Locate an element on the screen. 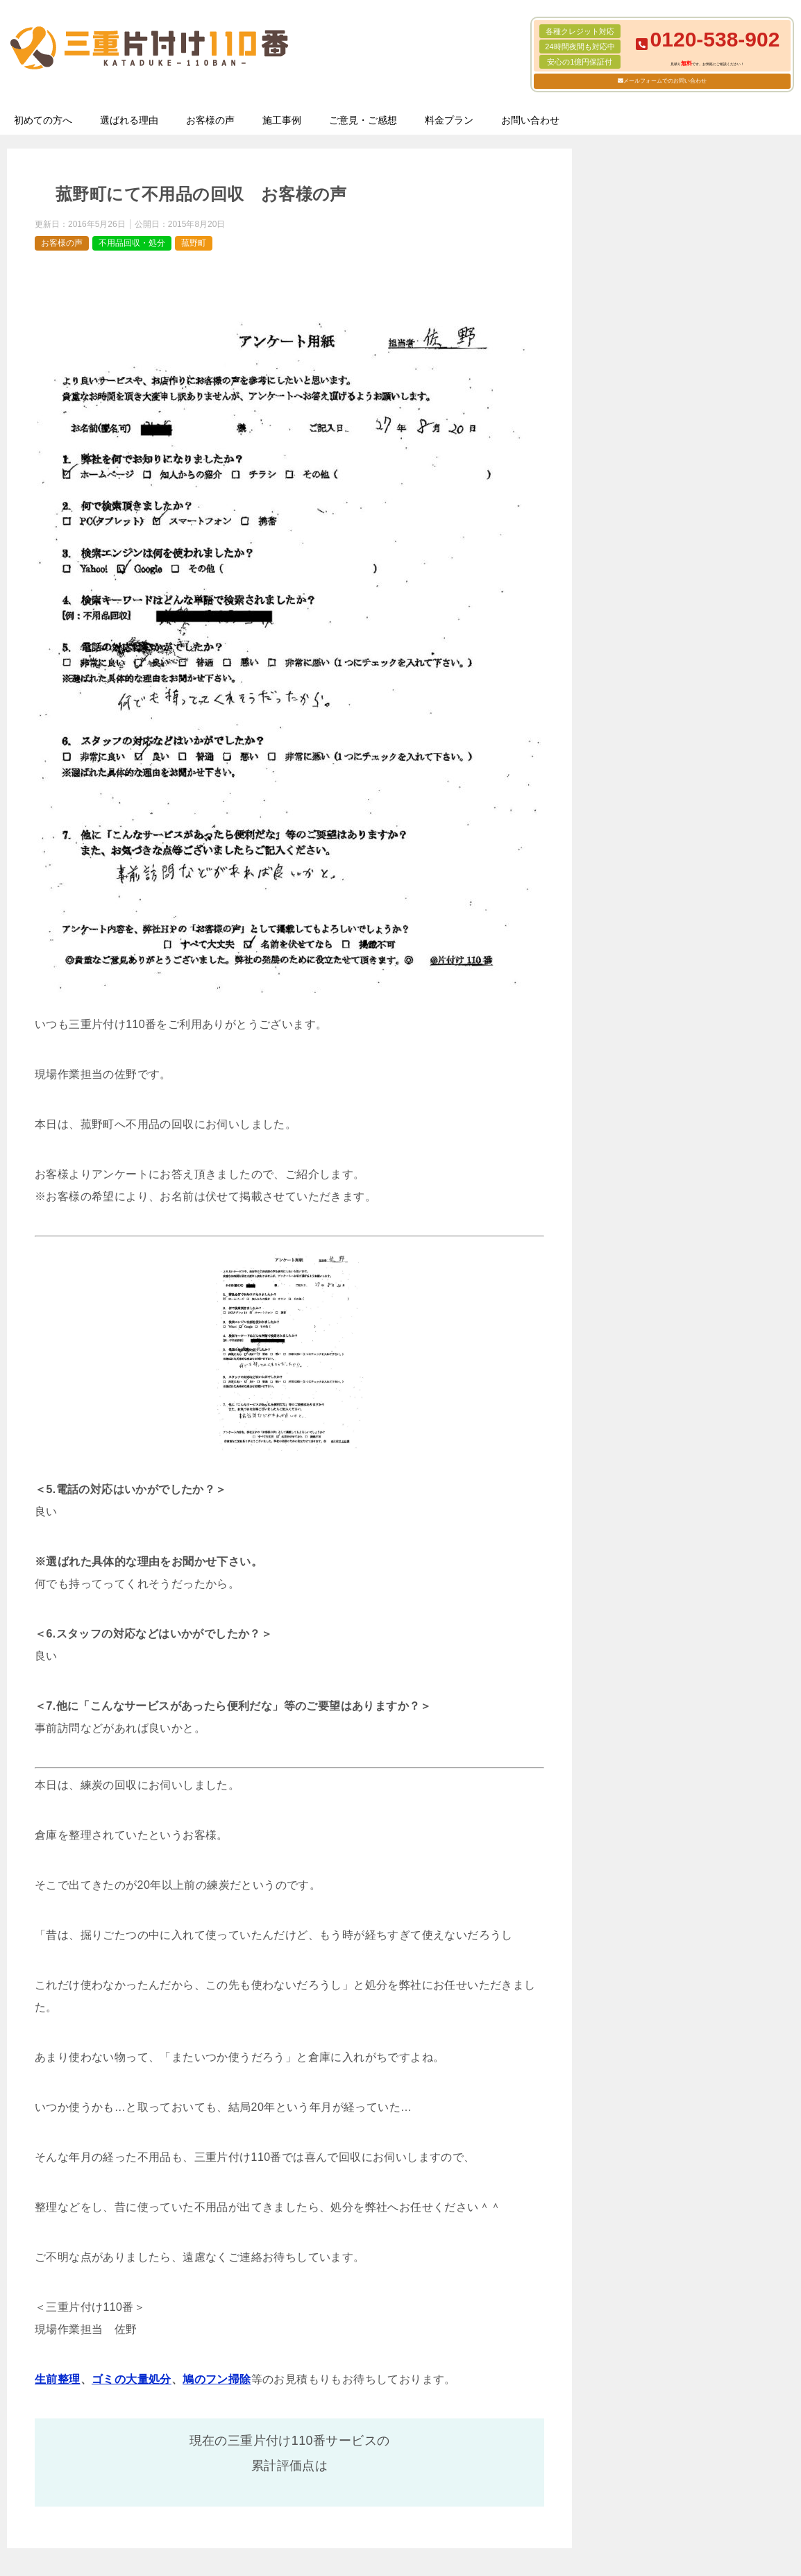  料金プラン is located at coordinates (449, 120).